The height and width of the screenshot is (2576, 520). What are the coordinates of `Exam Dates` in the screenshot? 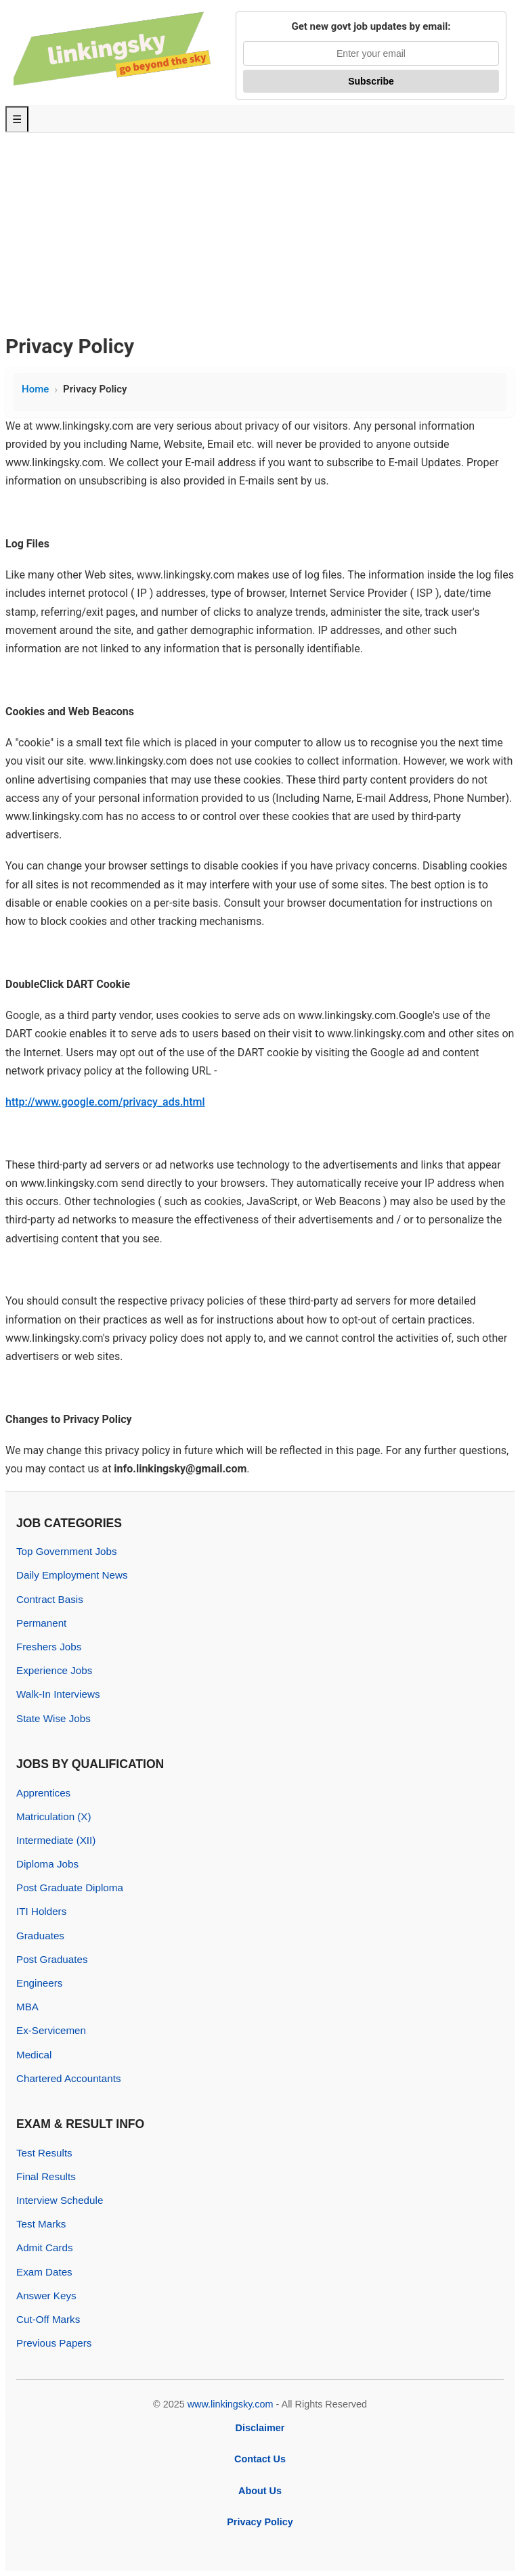 It's located at (44, 2272).